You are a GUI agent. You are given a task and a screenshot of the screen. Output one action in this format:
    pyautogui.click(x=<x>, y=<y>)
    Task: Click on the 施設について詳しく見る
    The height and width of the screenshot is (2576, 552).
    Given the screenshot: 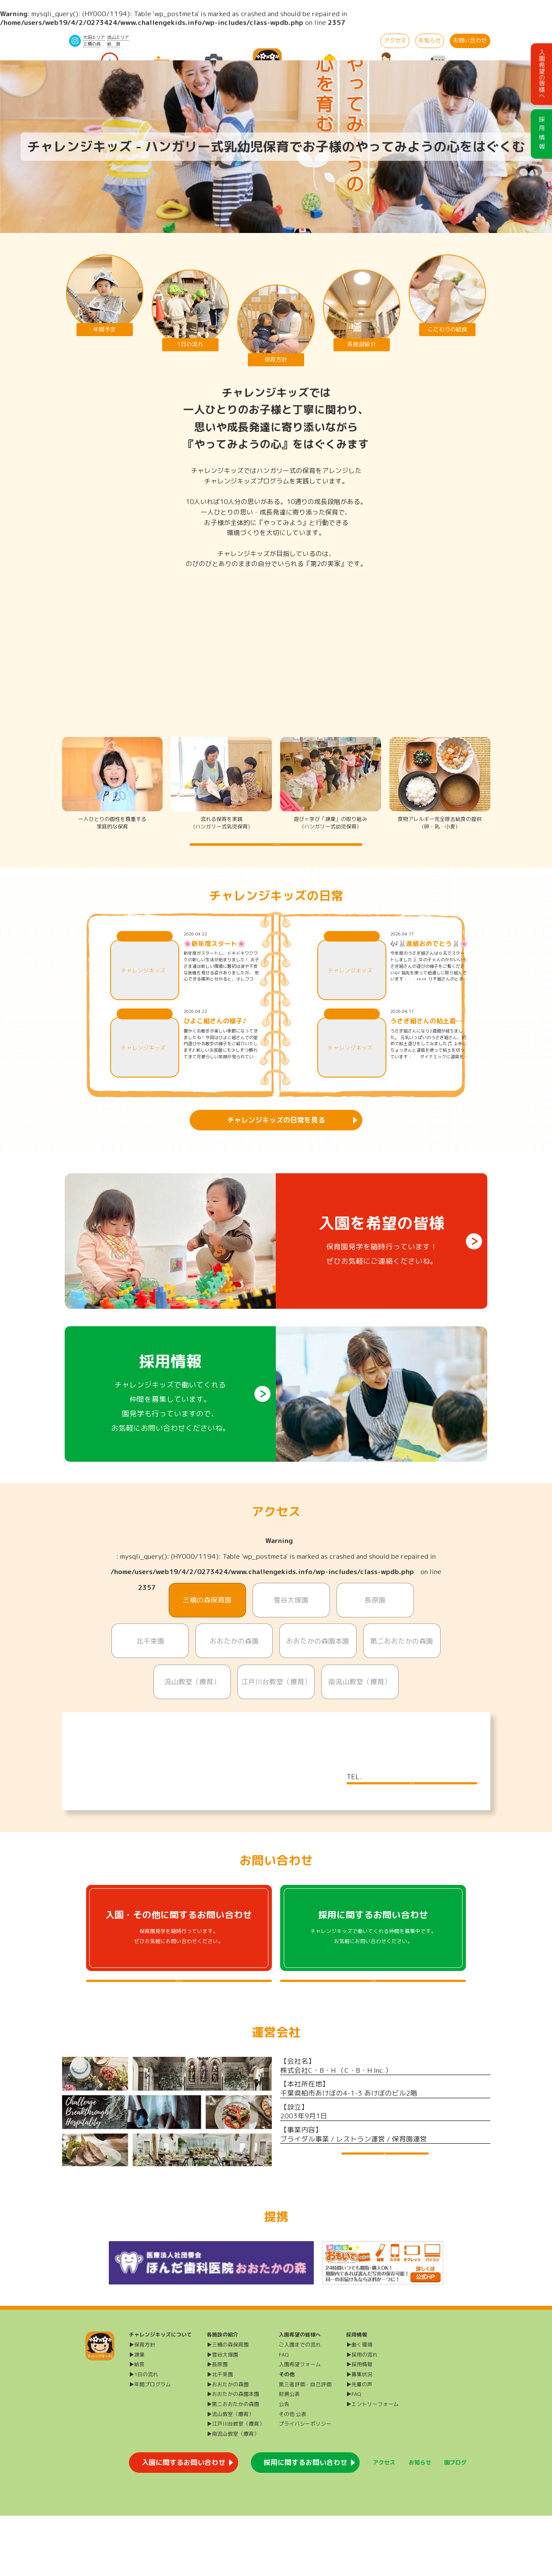 What is the action you would take?
    pyautogui.click(x=411, y=1810)
    